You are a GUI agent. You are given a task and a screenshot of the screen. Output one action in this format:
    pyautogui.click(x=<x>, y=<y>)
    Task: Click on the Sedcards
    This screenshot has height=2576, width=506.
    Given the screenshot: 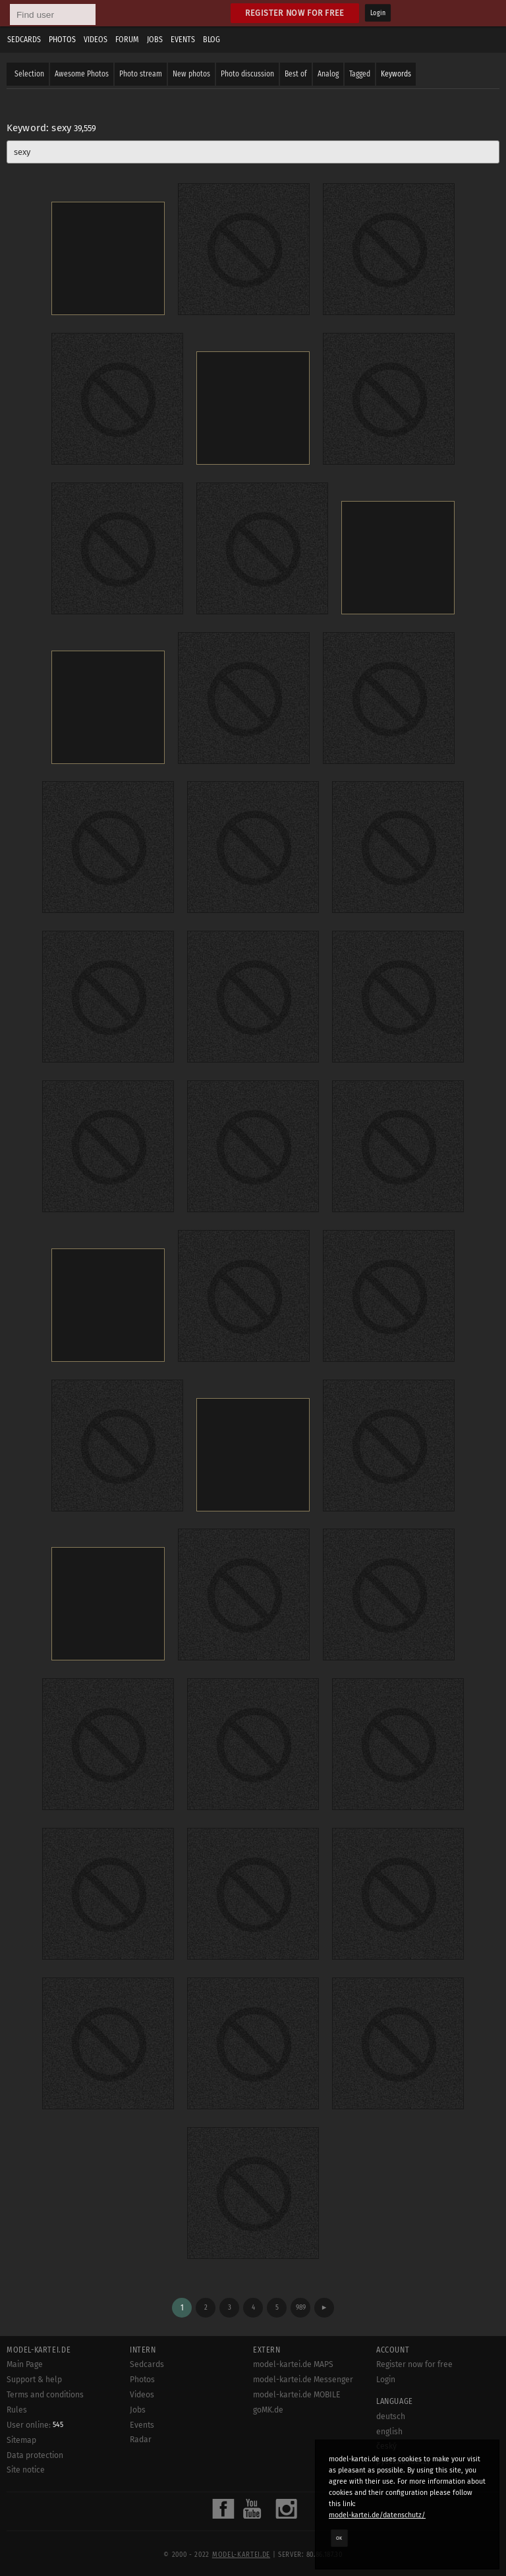 What is the action you would take?
    pyautogui.click(x=24, y=39)
    